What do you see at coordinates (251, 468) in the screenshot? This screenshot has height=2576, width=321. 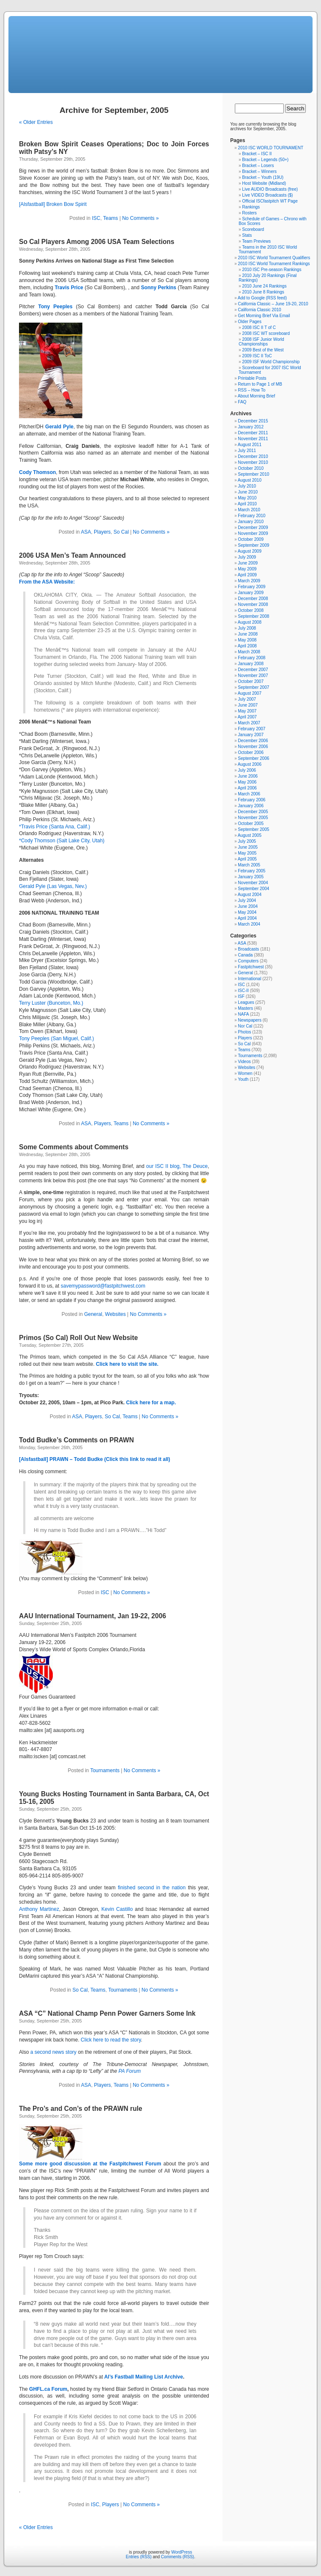 I see `October 2010` at bounding box center [251, 468].